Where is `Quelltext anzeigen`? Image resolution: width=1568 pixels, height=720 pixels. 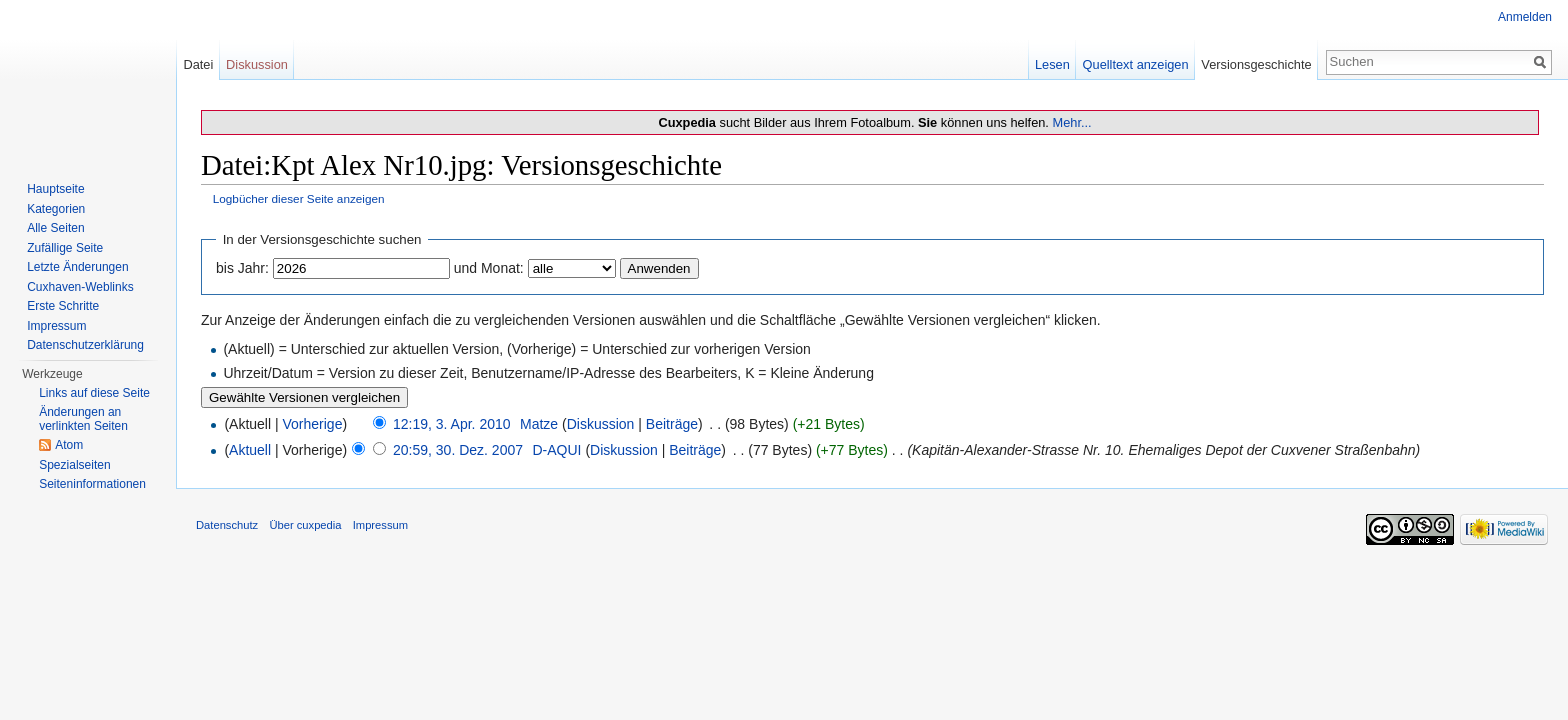 Quelltext anzeigen is located at coordinates (1136, 64).